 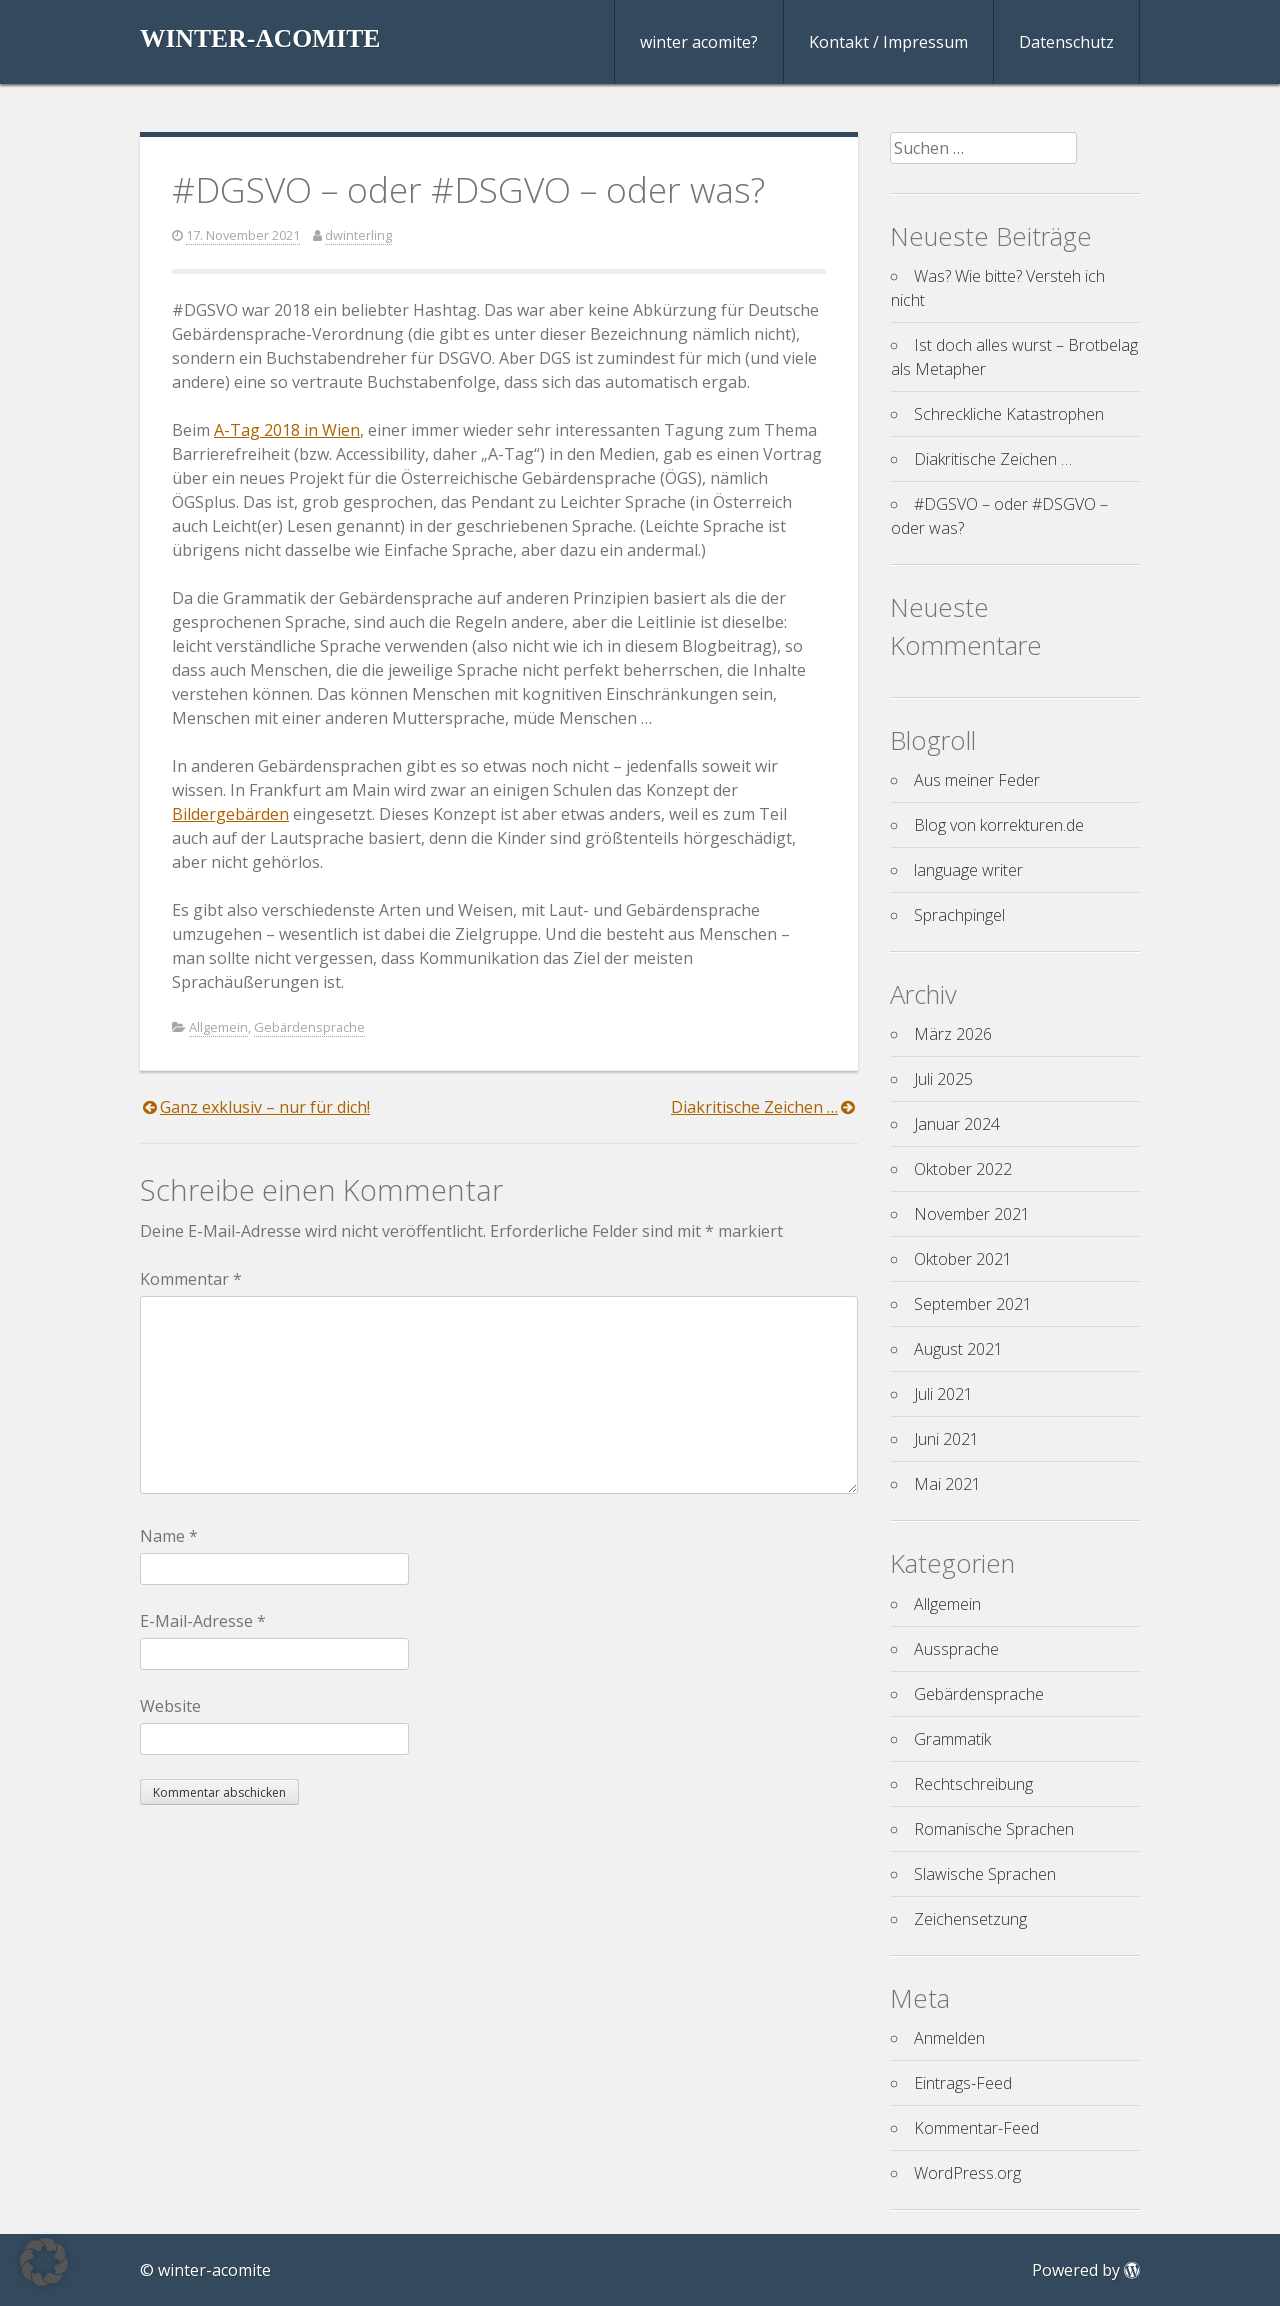 I want to click on Grammatik, so click(x=952, y=1739).